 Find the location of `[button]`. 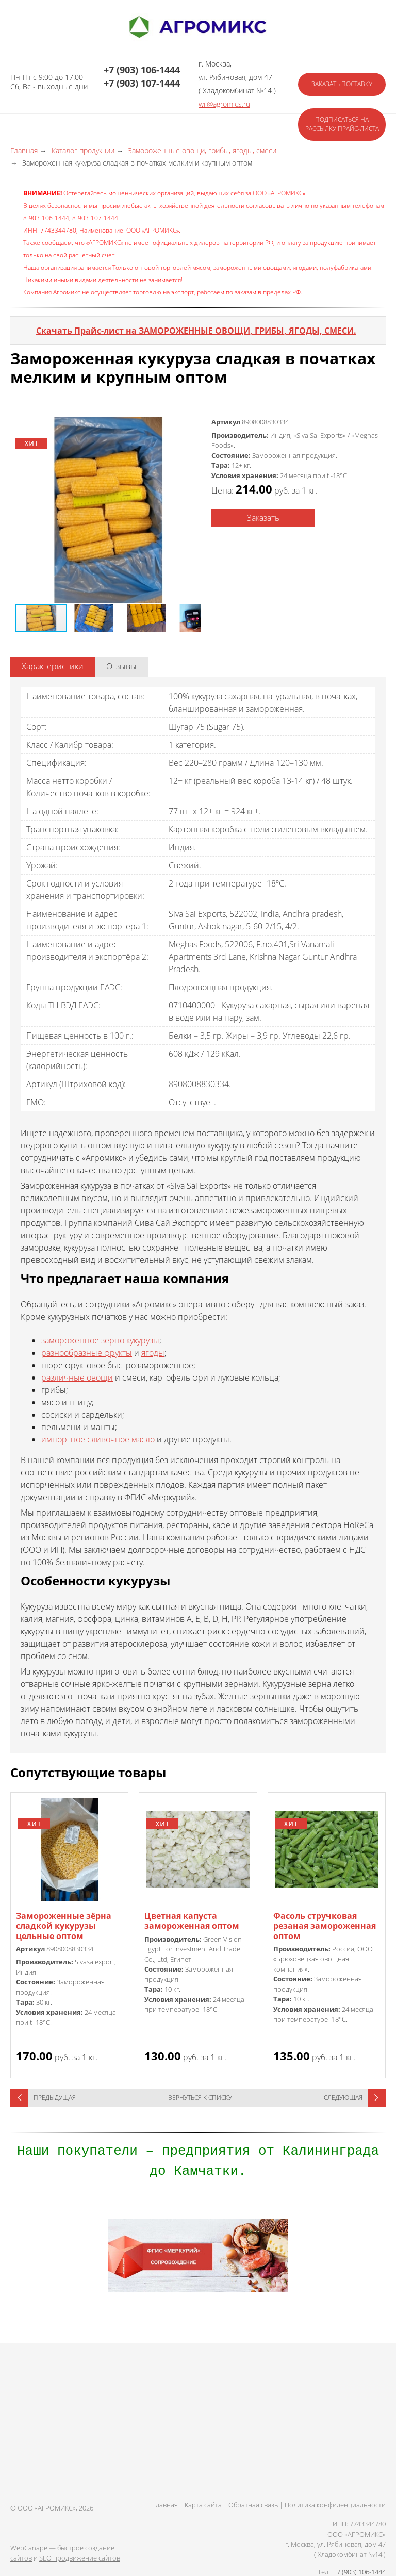

[button] is located at coordinates (108, 510).